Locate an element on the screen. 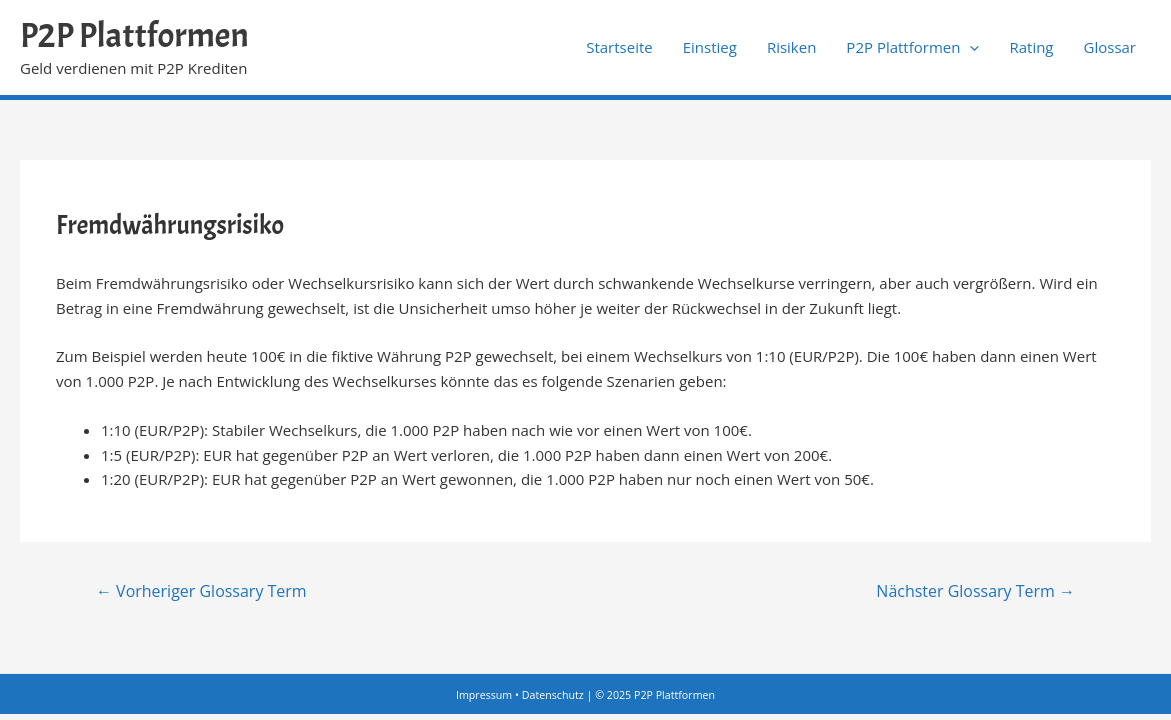 The image size is (1171, 720). Datenschutz is located at coordinates (553, 695).